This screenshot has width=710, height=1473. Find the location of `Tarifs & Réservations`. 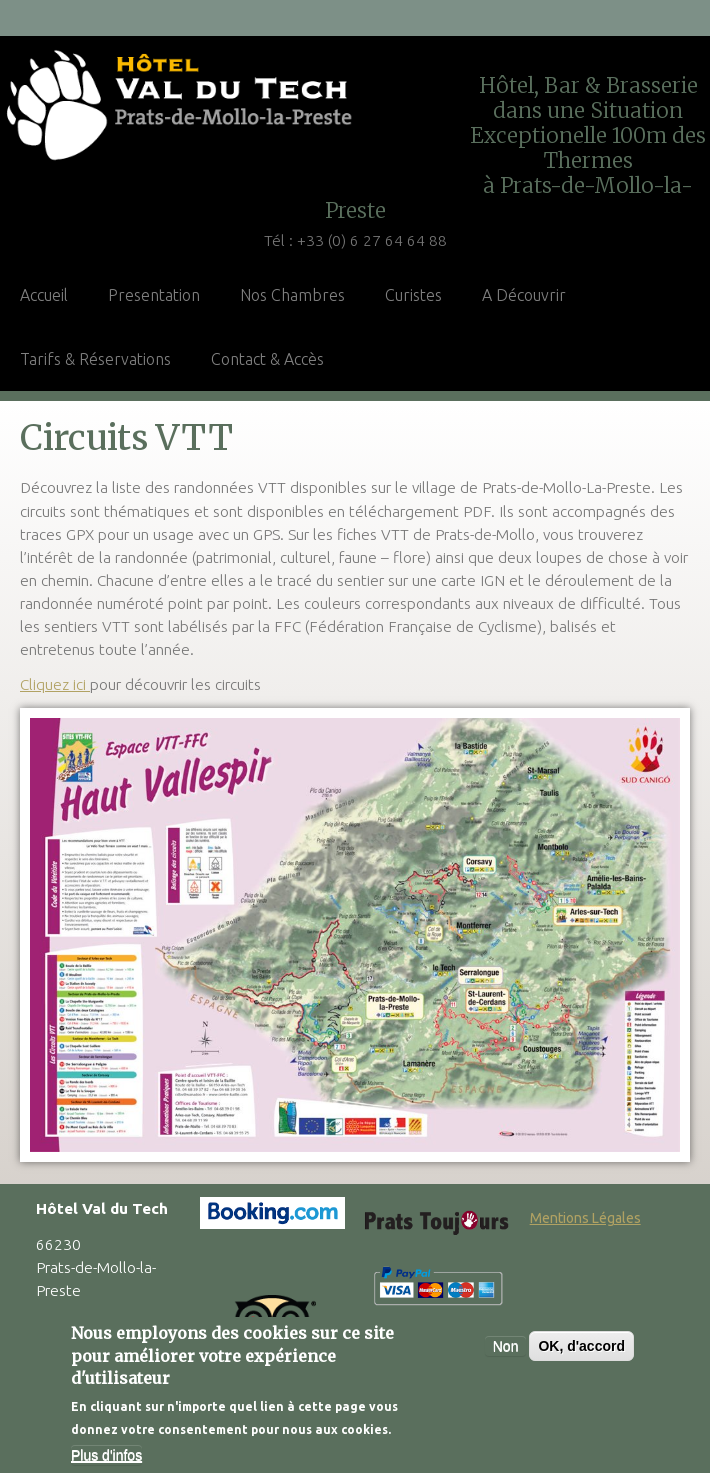

Tarifs & Réservations is located at coordinates (95, 359).